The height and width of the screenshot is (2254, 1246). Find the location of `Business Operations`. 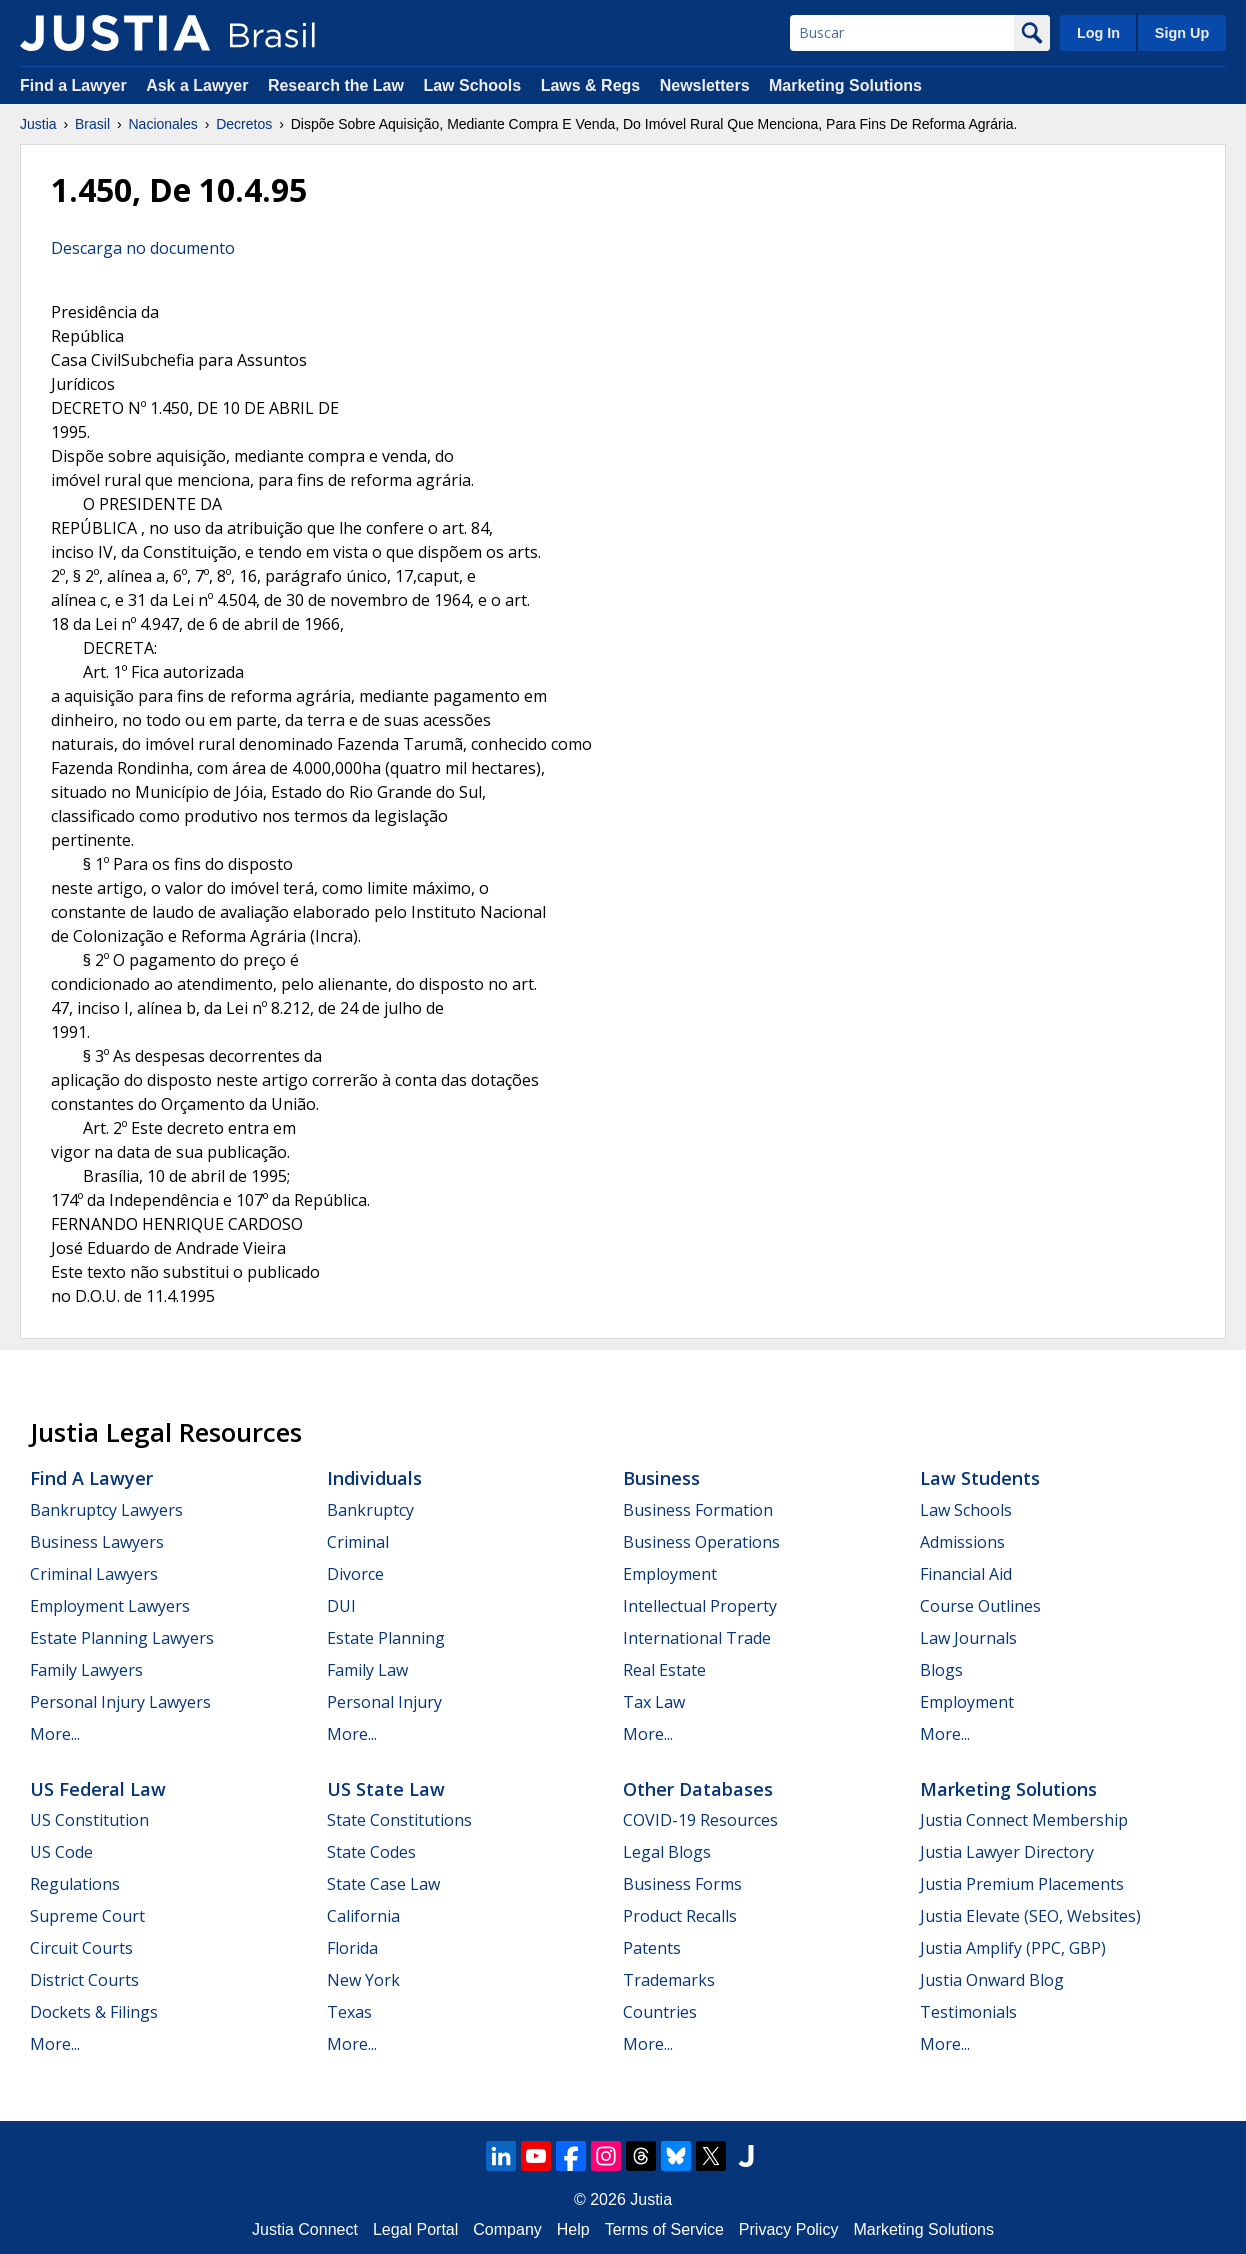

Business Operations is located at coordinates (701, 1542).